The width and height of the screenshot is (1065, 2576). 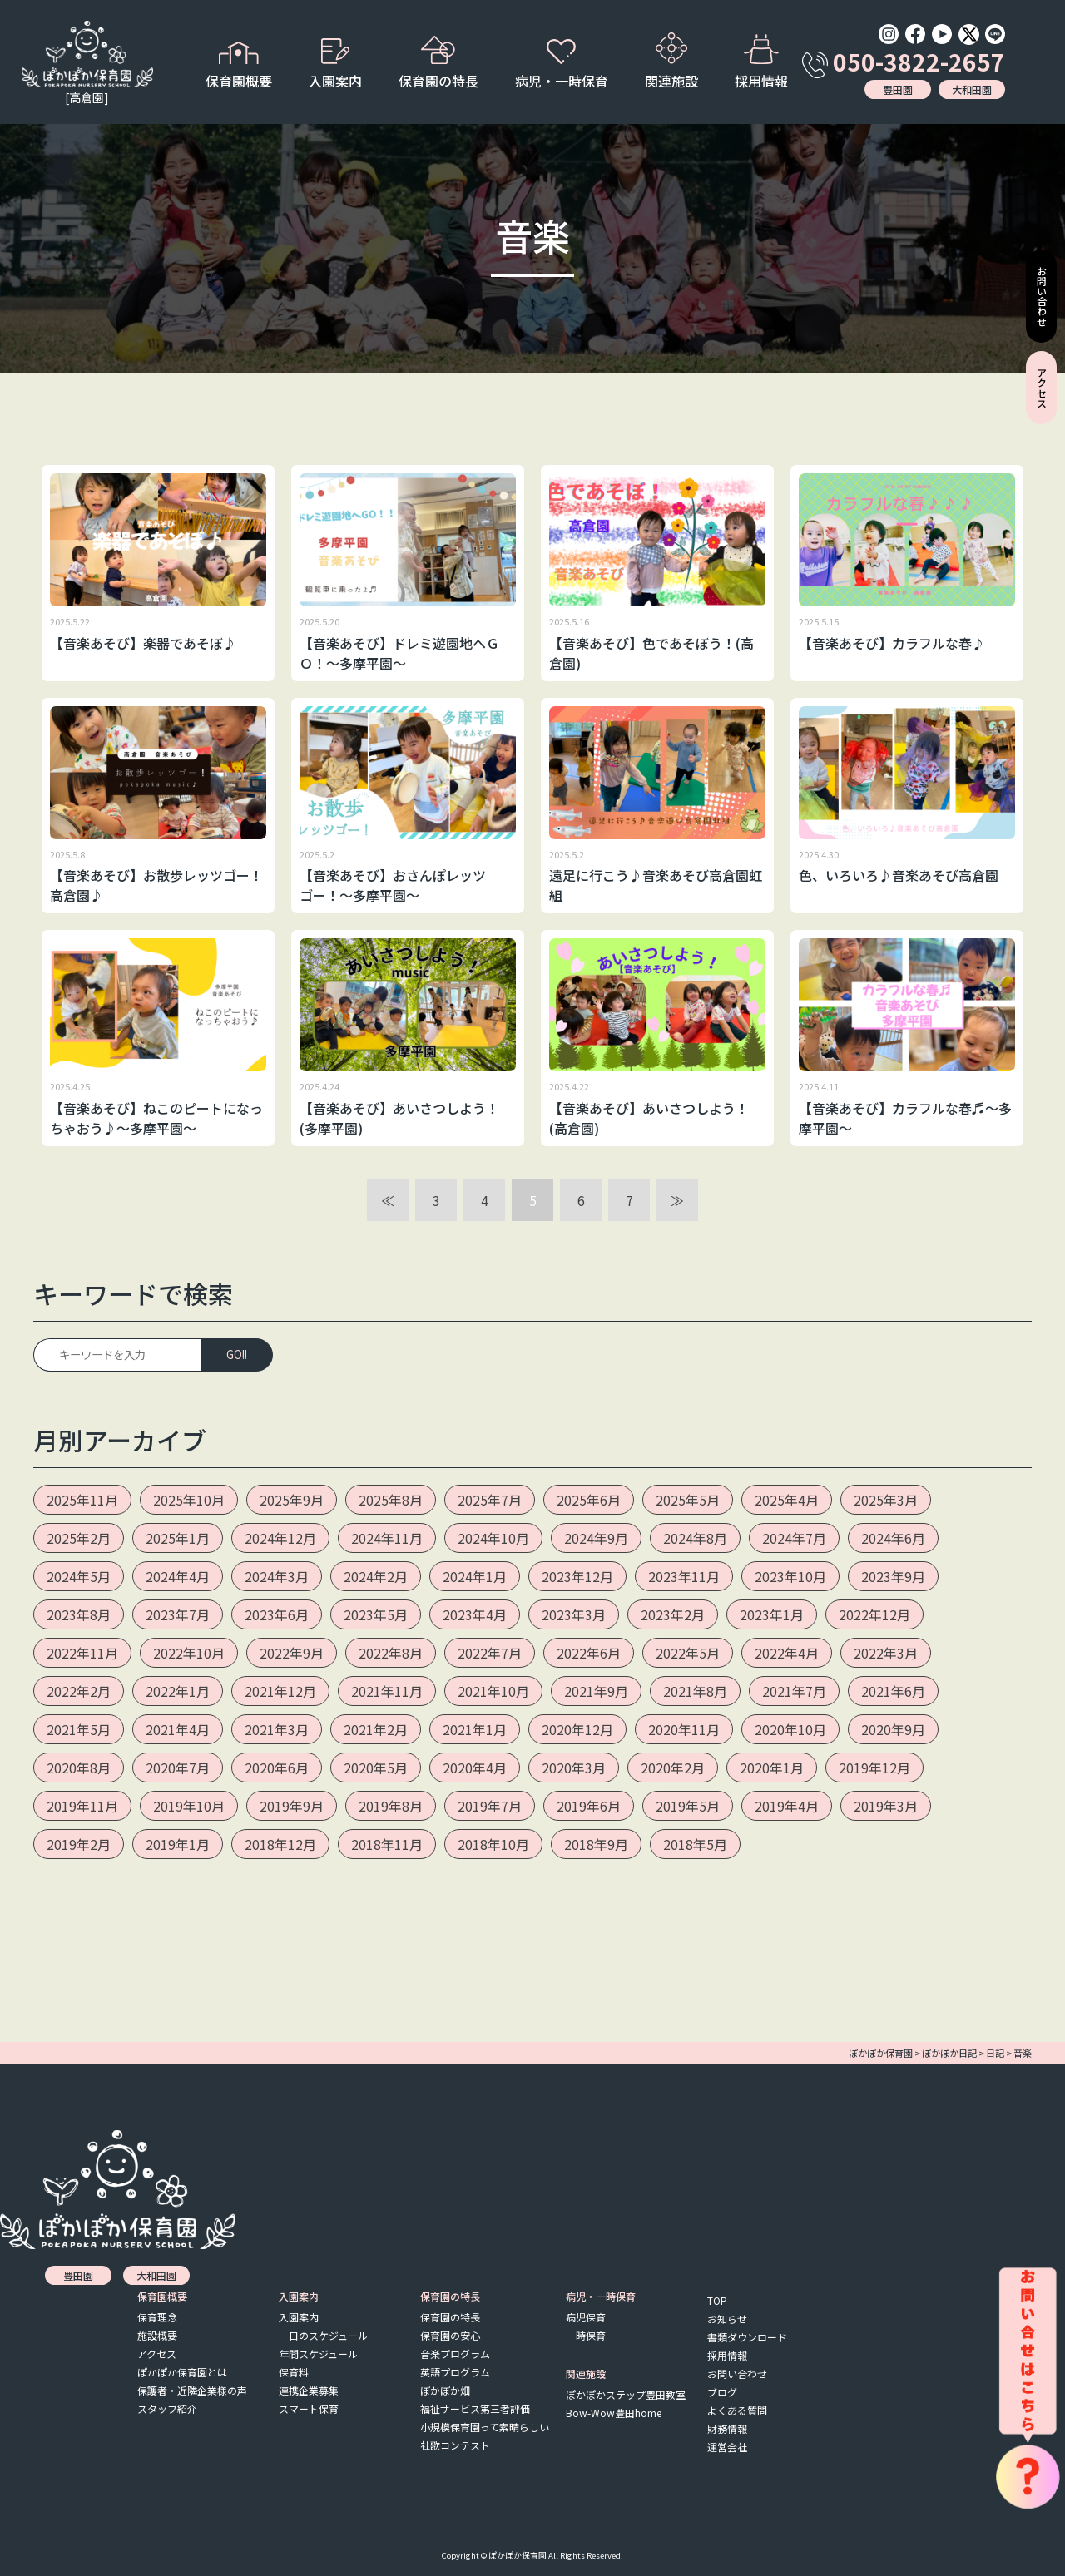 What do you see at coordinates (886, 1806) in the screenshot?
I see `2019年3月` at bounding box center [886, 1806].